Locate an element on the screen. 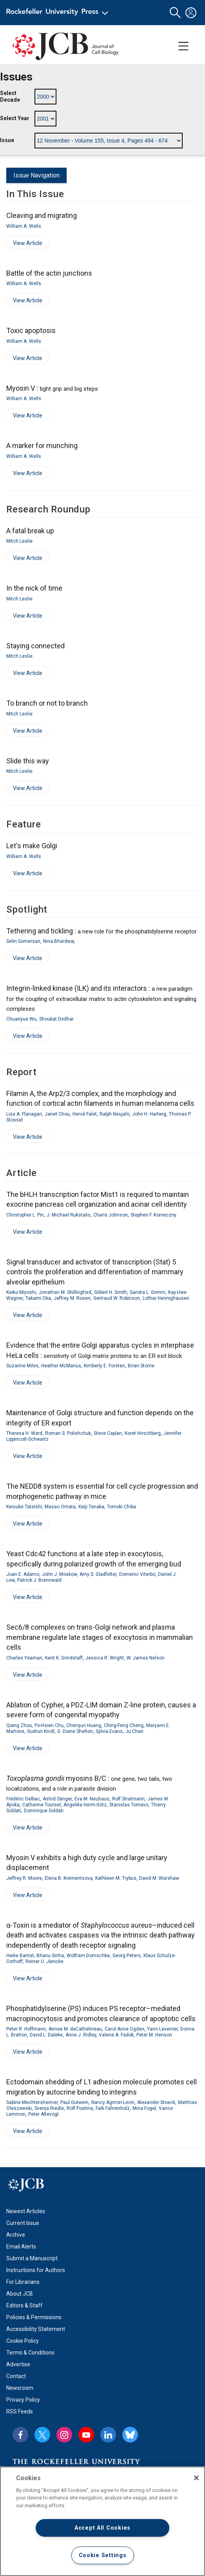 The height and width of the screenshot is (2576, 205). Instructions for Authors is located at coordinates (35, 2270).